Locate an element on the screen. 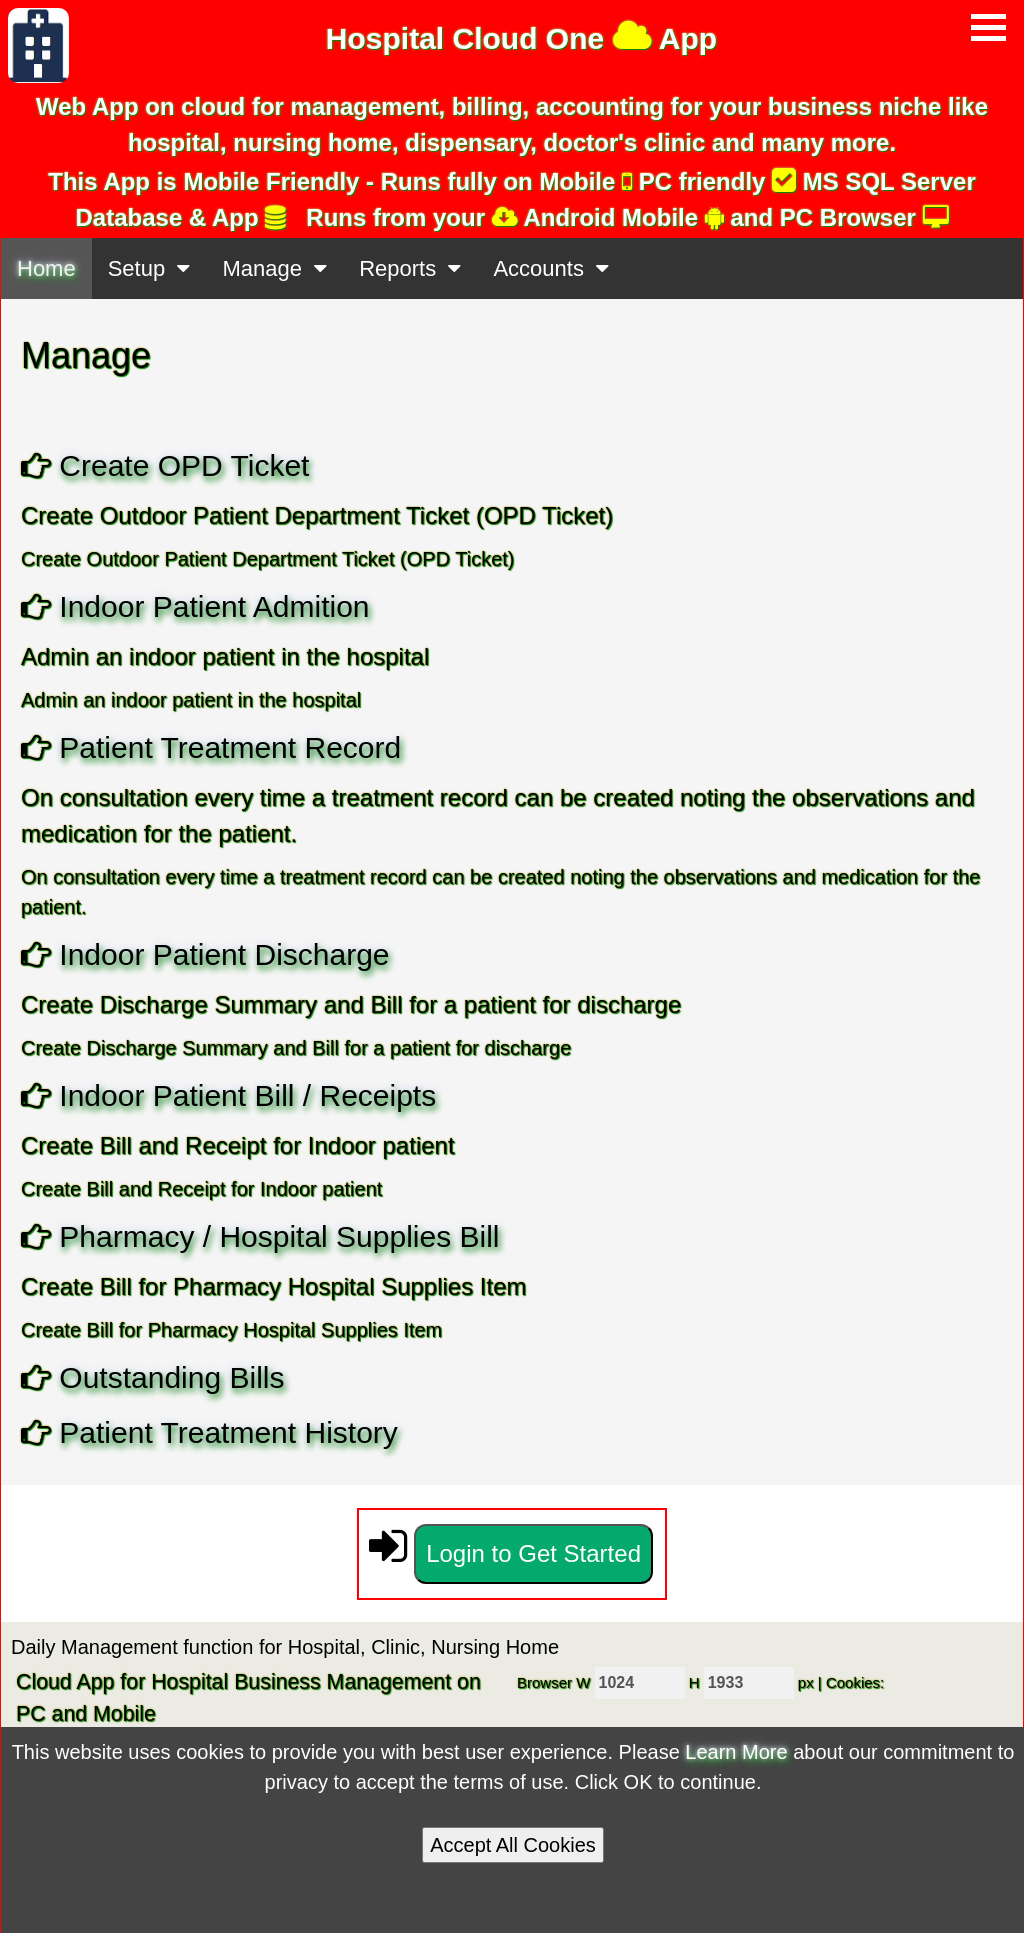 The height and width of the screenshot is (1933, 1024). Manage is located at coordinates (274, 268).